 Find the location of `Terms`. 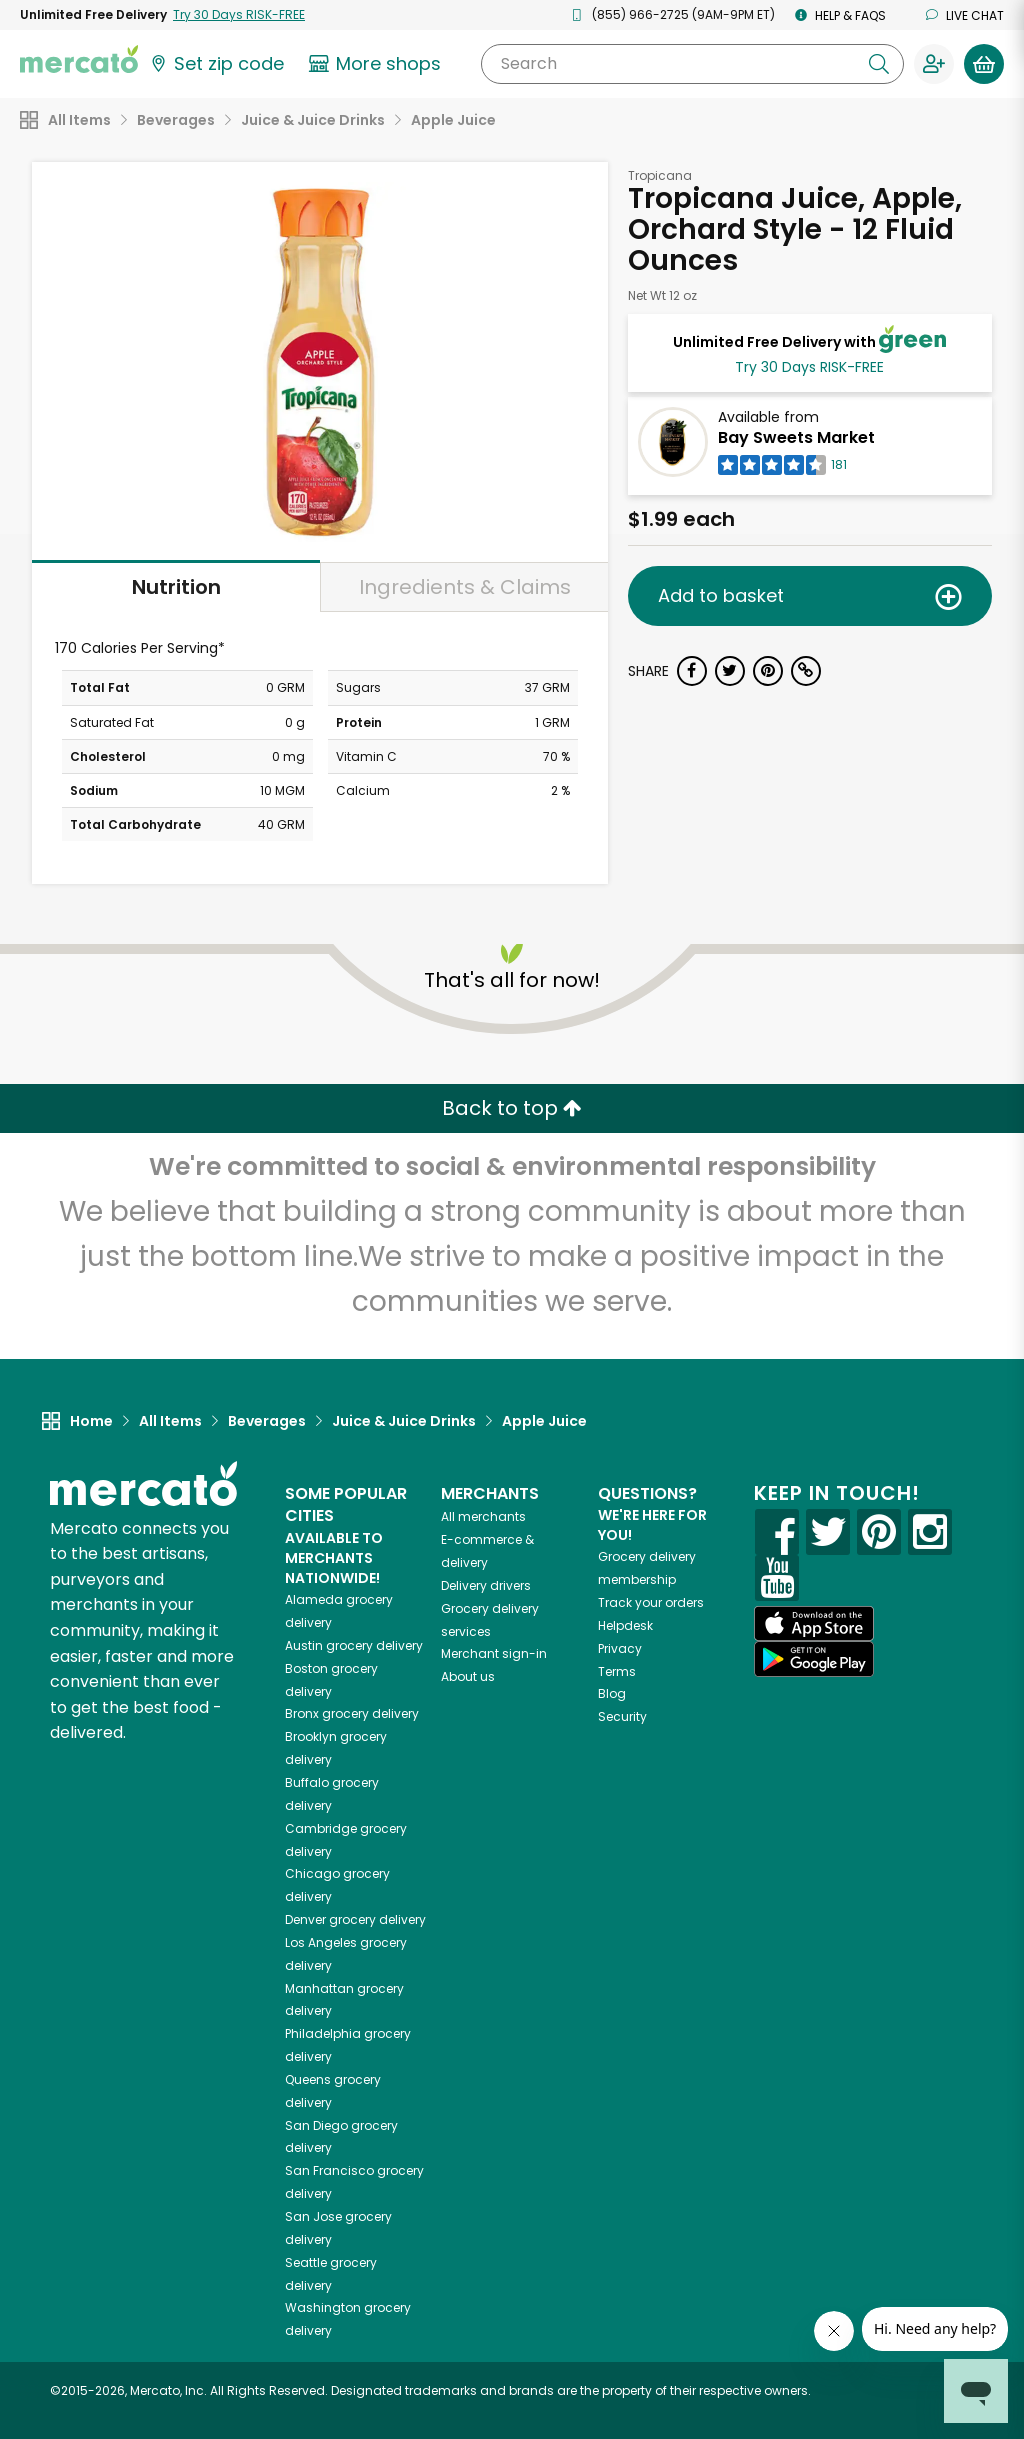

Terms is located at coordinates (617, 1671).